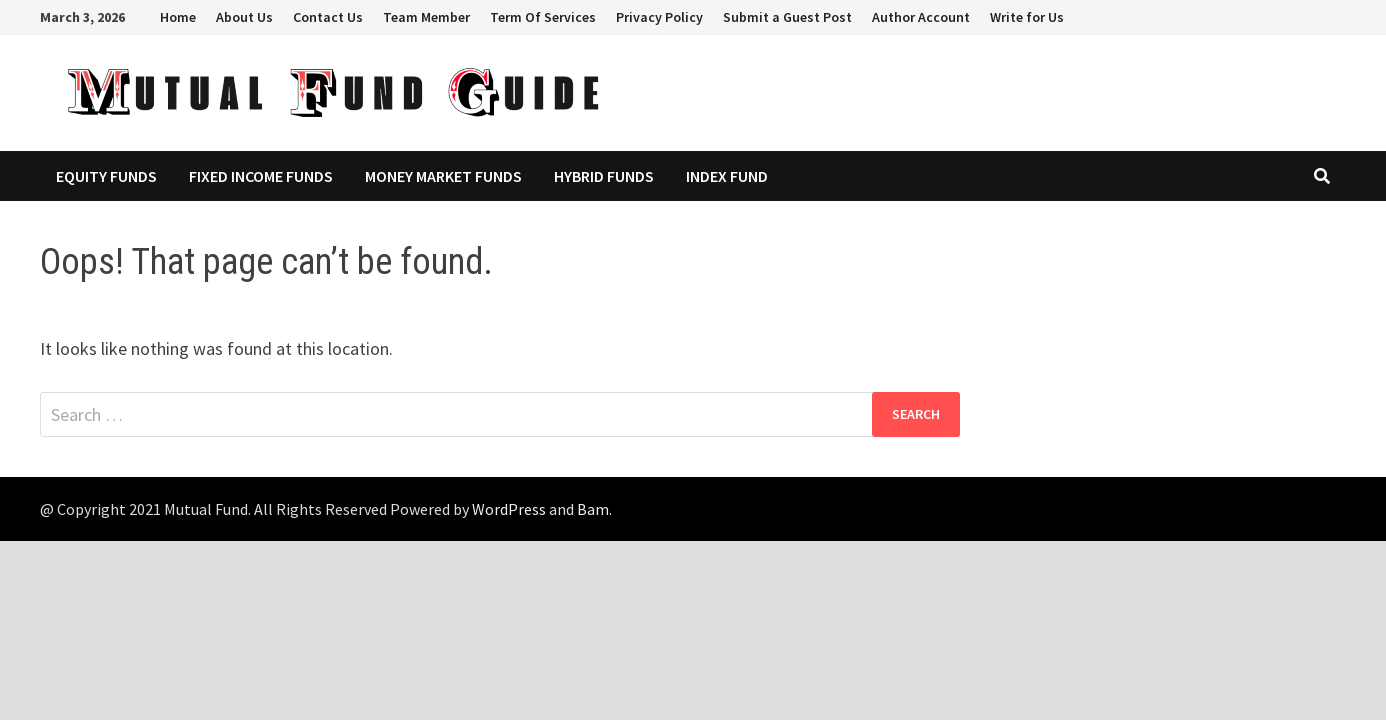 The height and width of the screenshot is (720, 1386). What do you see at coordinates (787, 17) in the screenshot?
I see `Submit a Guest Post` at bounding box center [787, 17].